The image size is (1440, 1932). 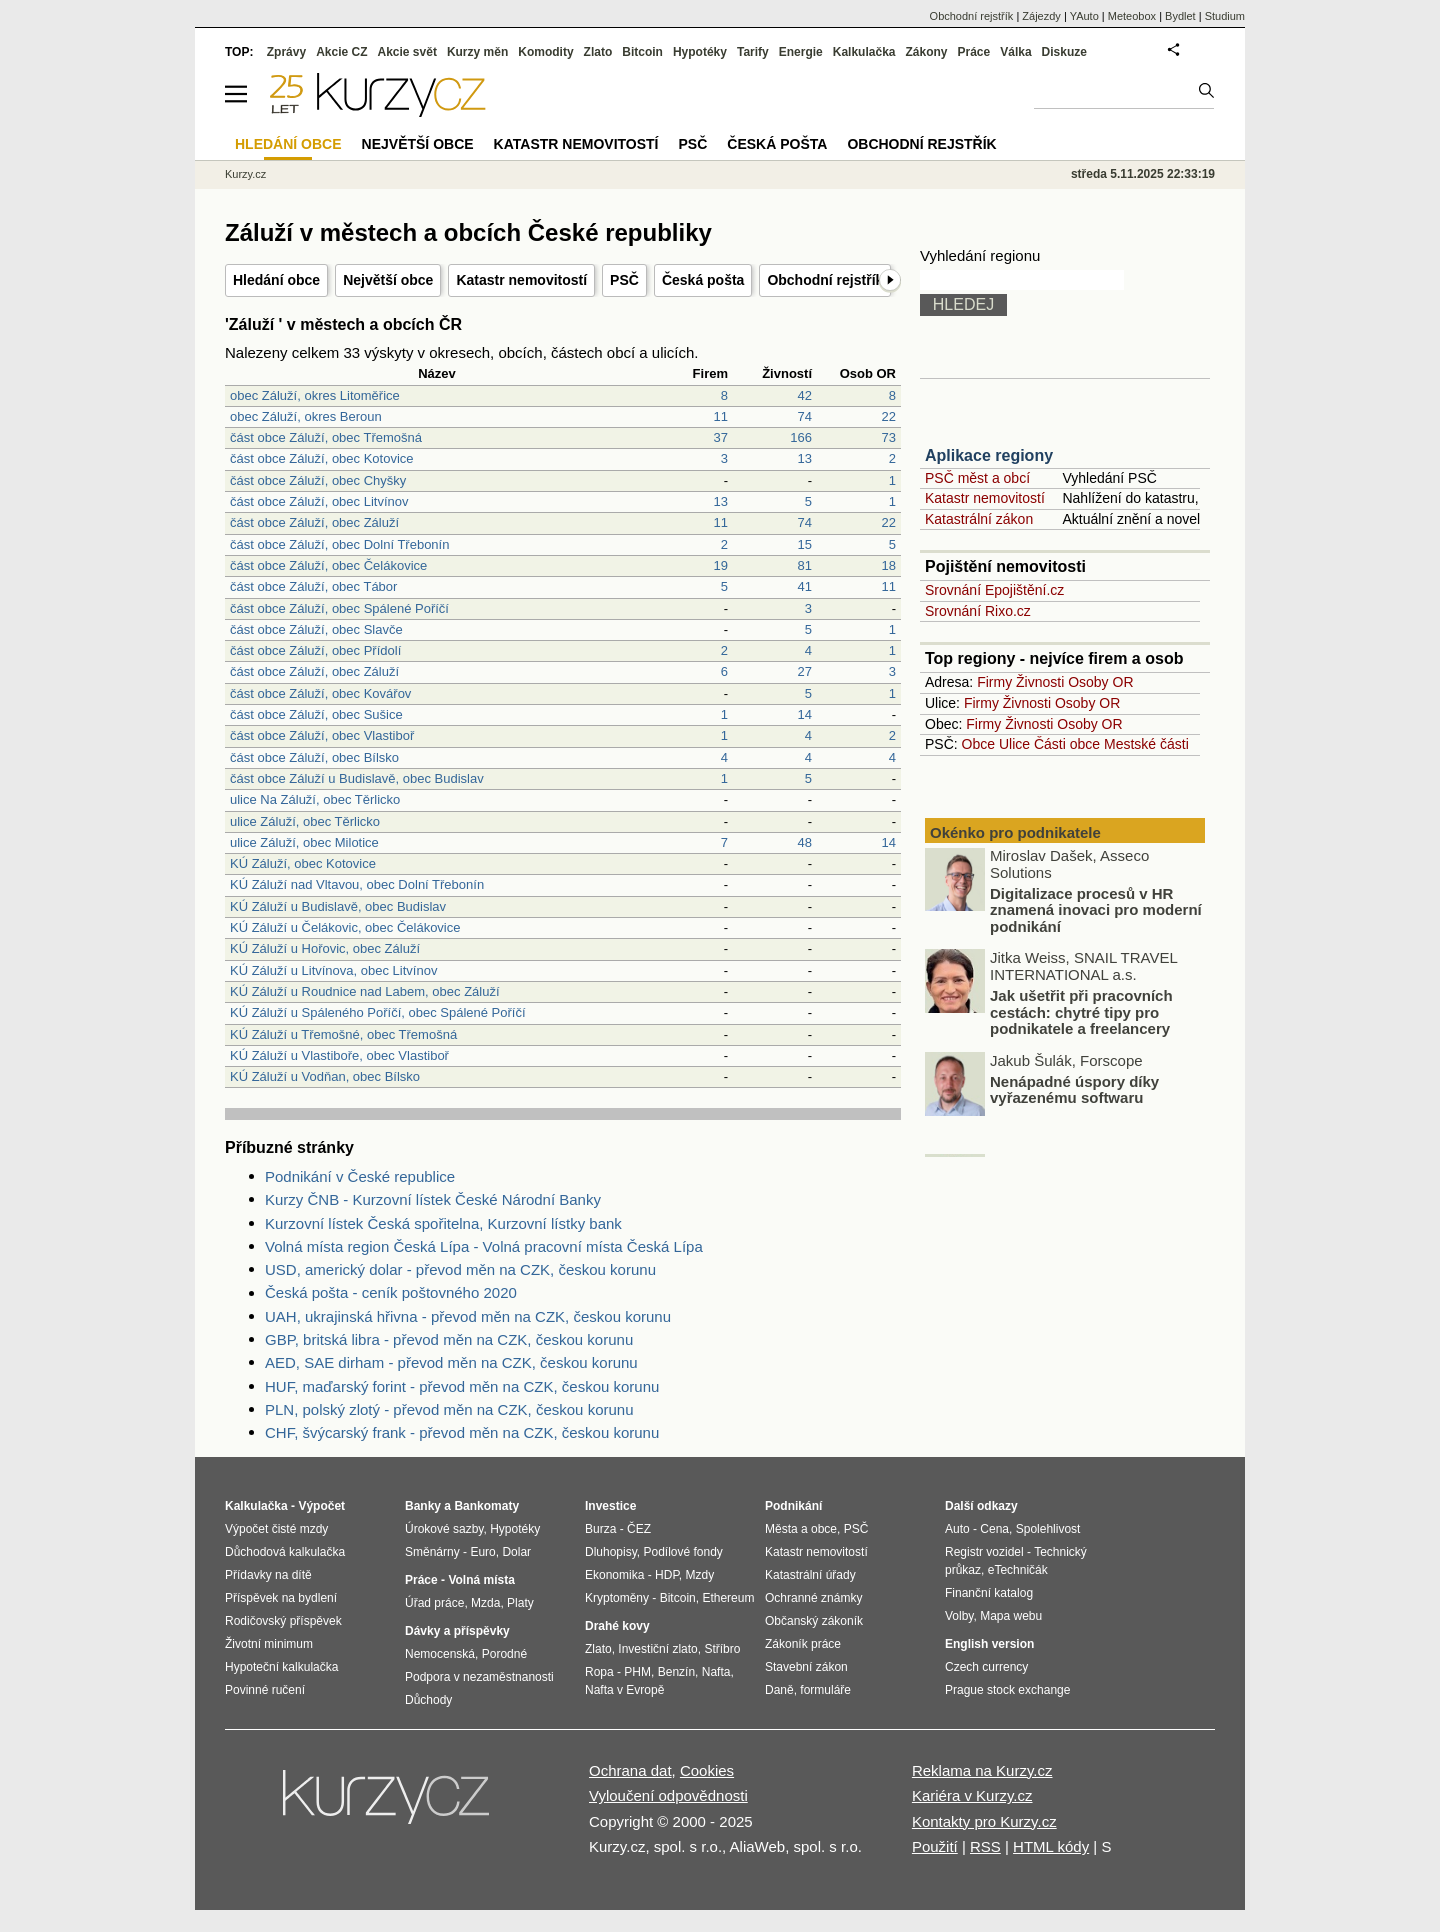 What do you see at coordinates (805, 842) in the screenshot?
I see `48` at bounding box center [805, 842].